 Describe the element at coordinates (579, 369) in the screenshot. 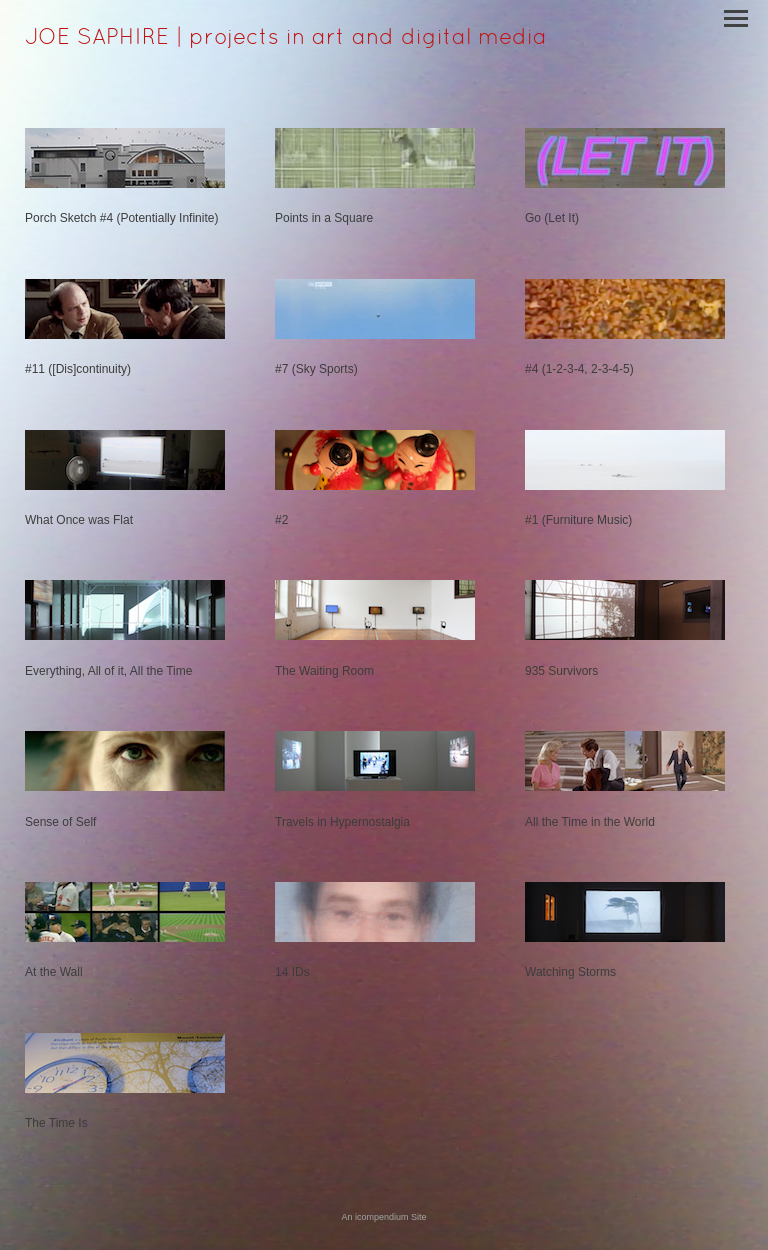

I see `#4 (1-2-3-4, 2-3-4-5)` at that location.